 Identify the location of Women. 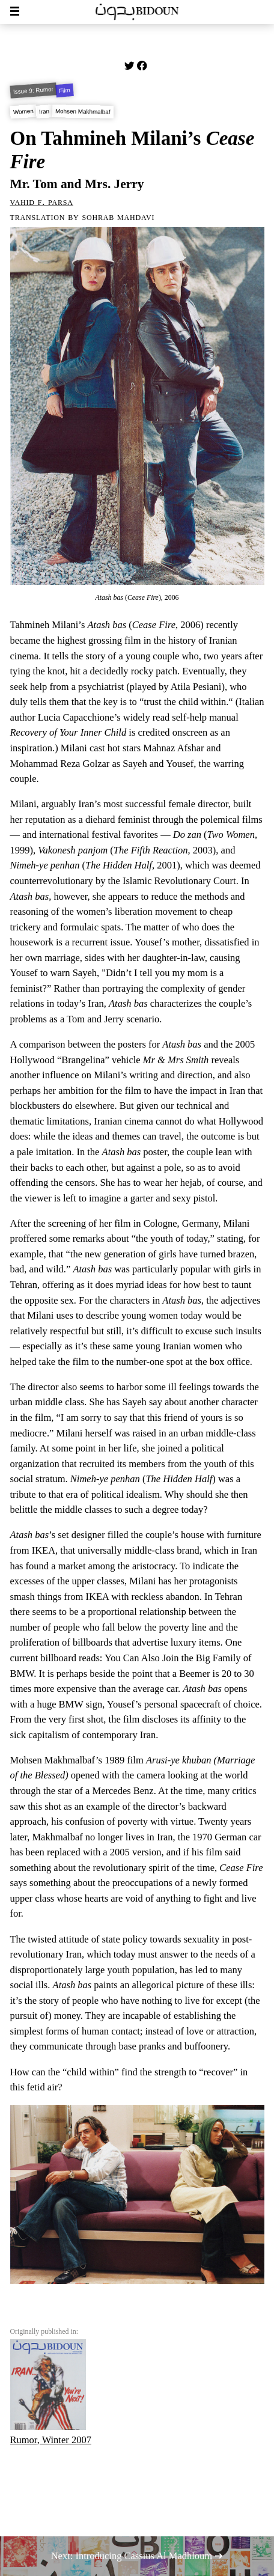
(23, 111).